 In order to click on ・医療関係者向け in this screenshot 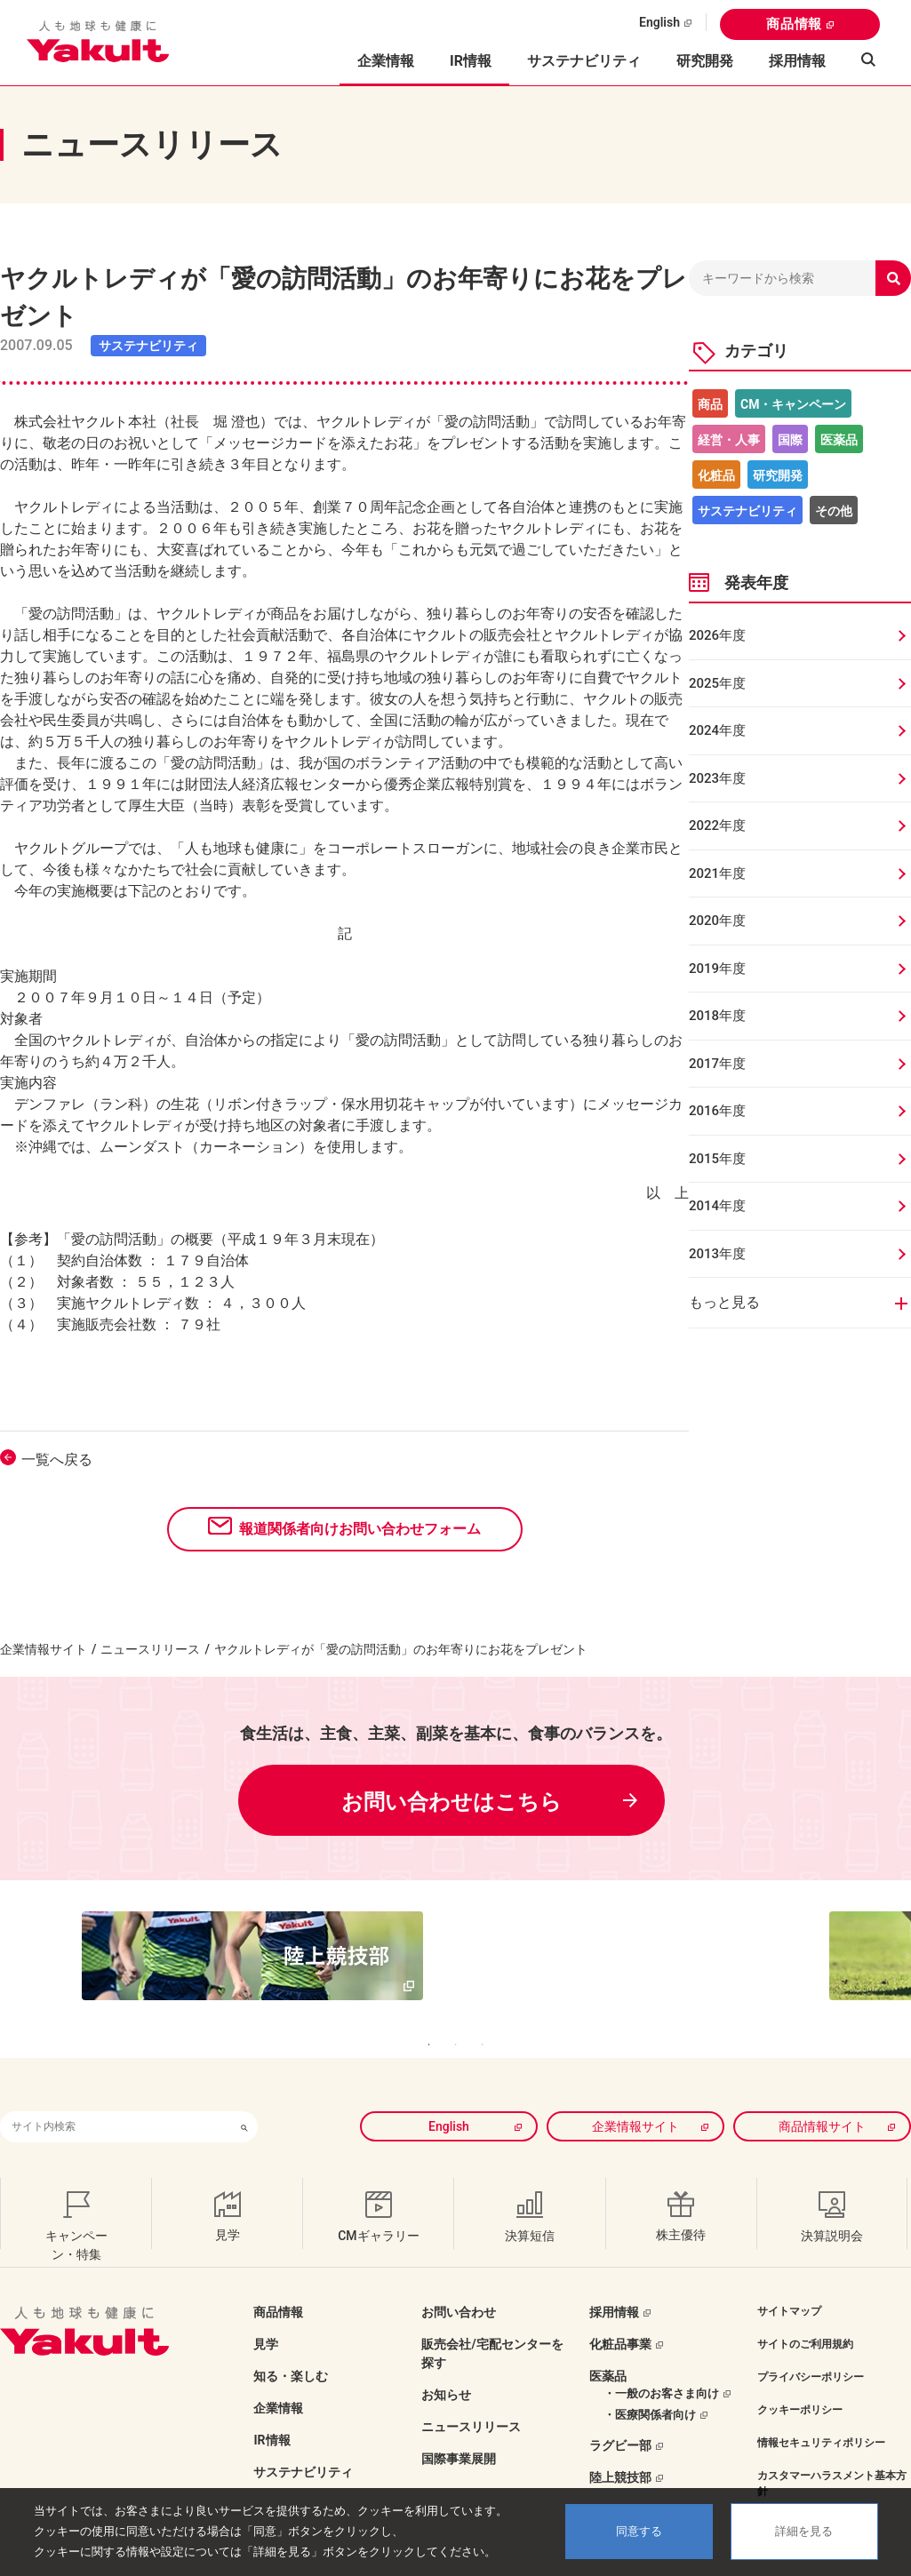, I will do `click(649, 2378)`.